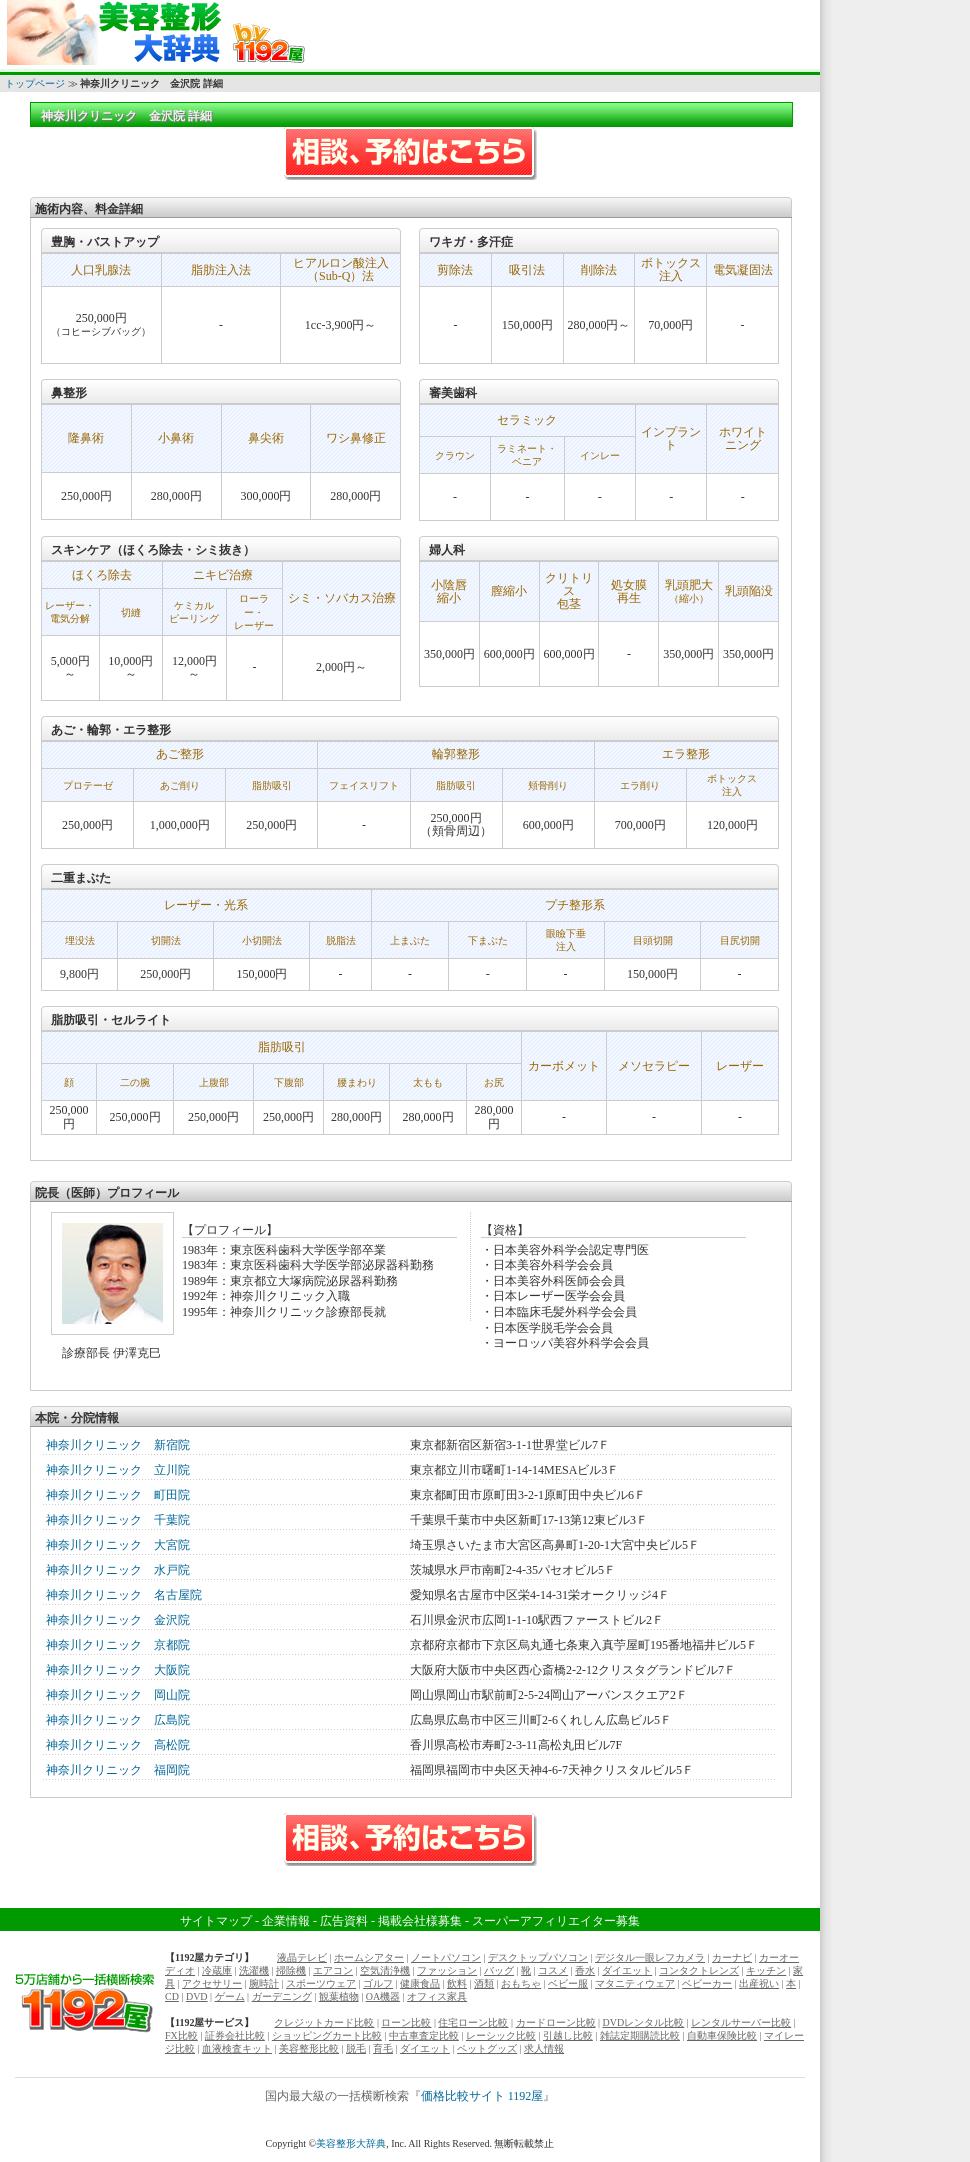 Image resolution: width=970 pixels, height=2162 pixels. What do you see at coordinates (118, 1470) in the screenshot?
I see `神奈川クリニック 立川院` at bounding box center [118, 1470].